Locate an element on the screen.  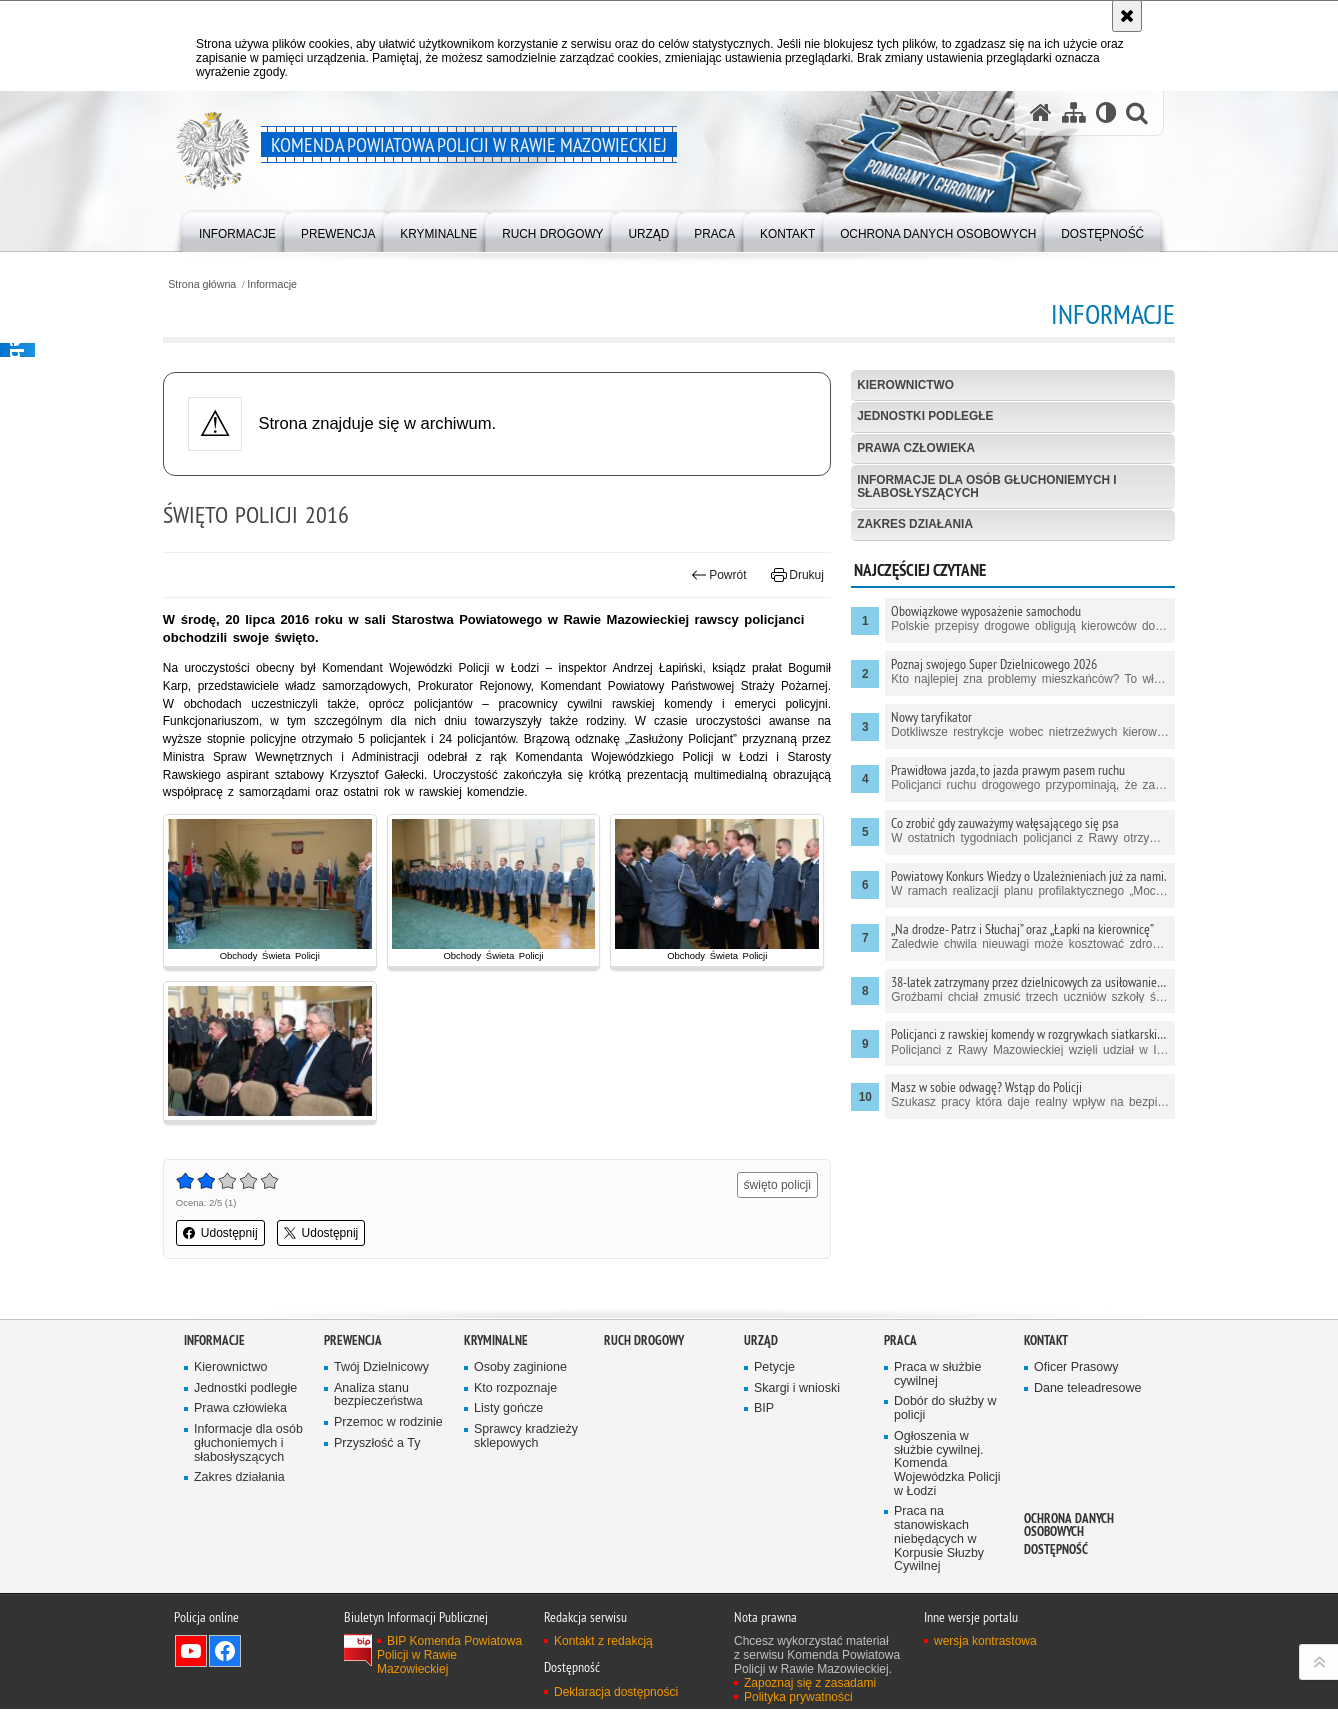
Kierownictwo is located at coordinates (899, 385).